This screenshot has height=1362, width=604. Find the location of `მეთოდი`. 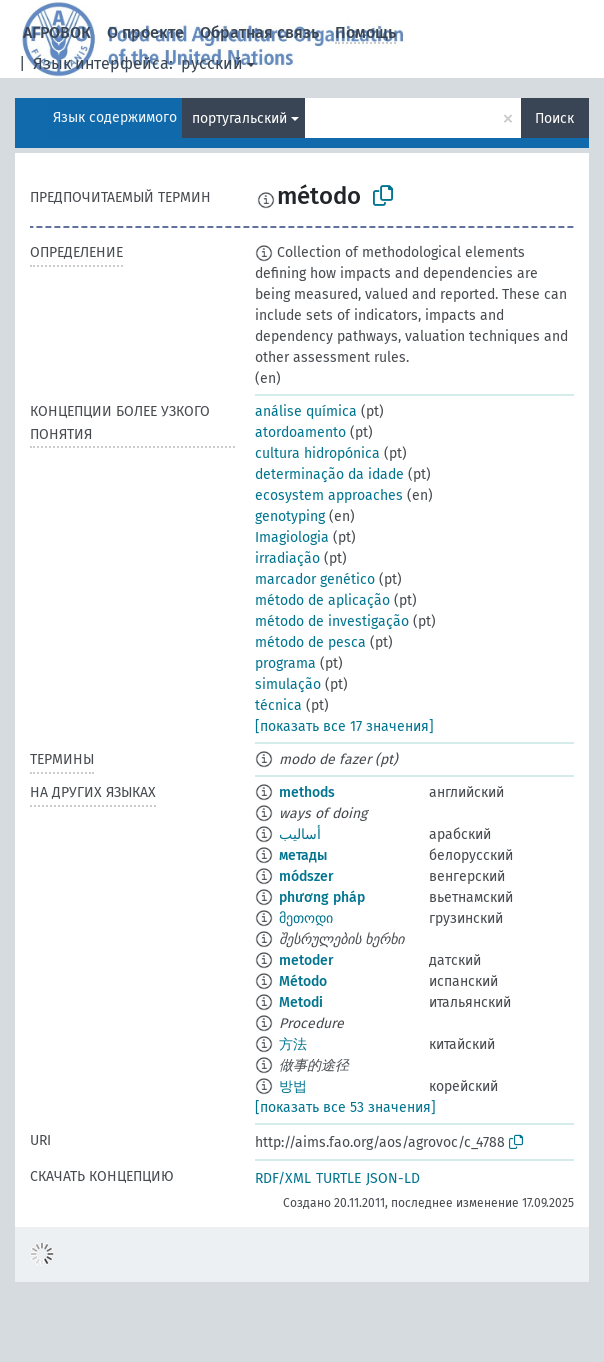

მეთოდი is located at coordinates (306, 918).